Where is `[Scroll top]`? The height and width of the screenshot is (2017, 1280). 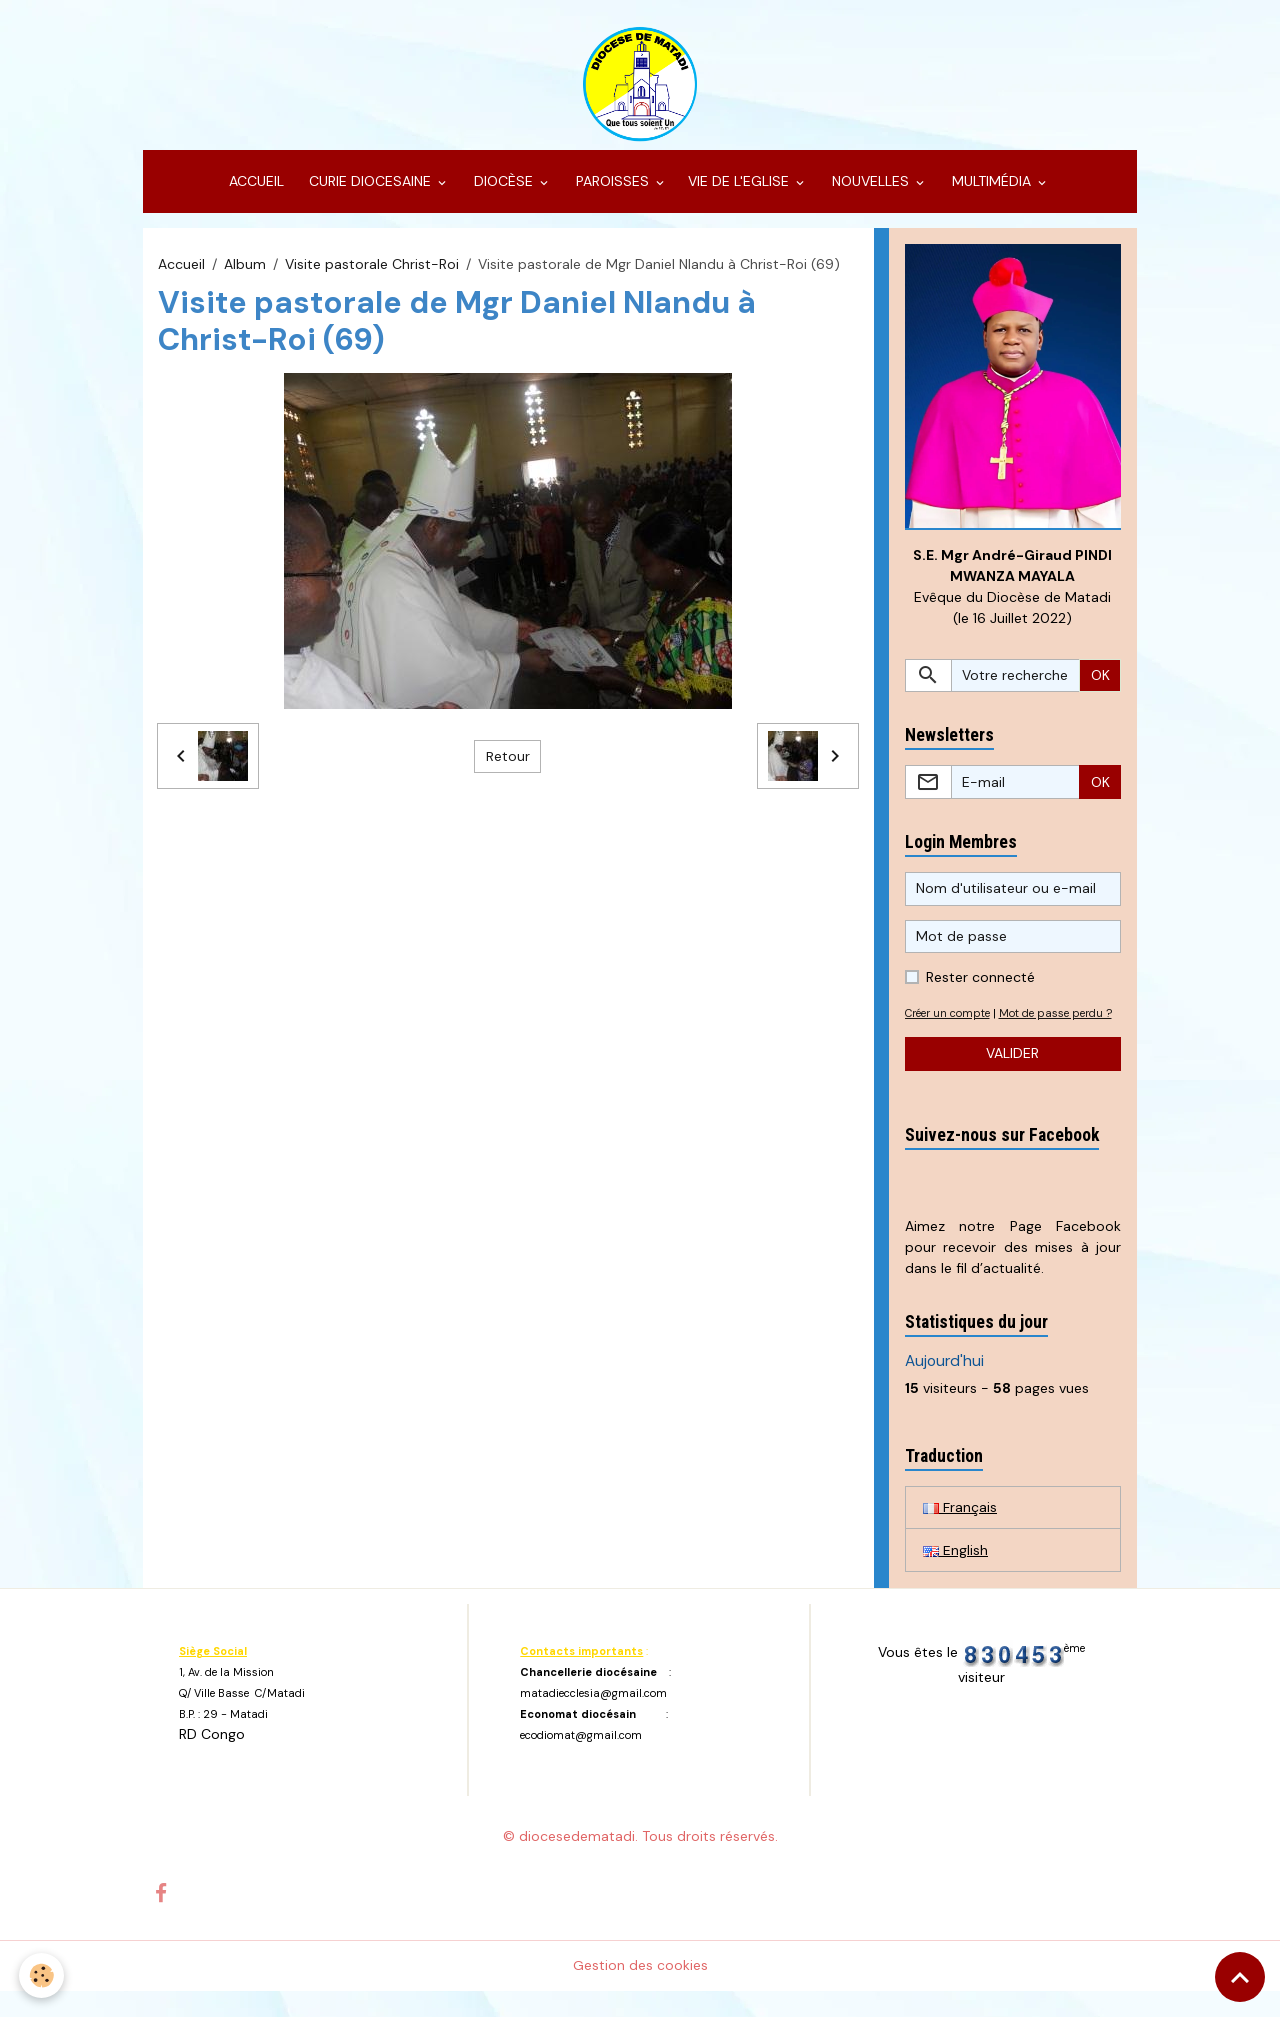
[Scroll top] is located at coordinates (1240, 1977).